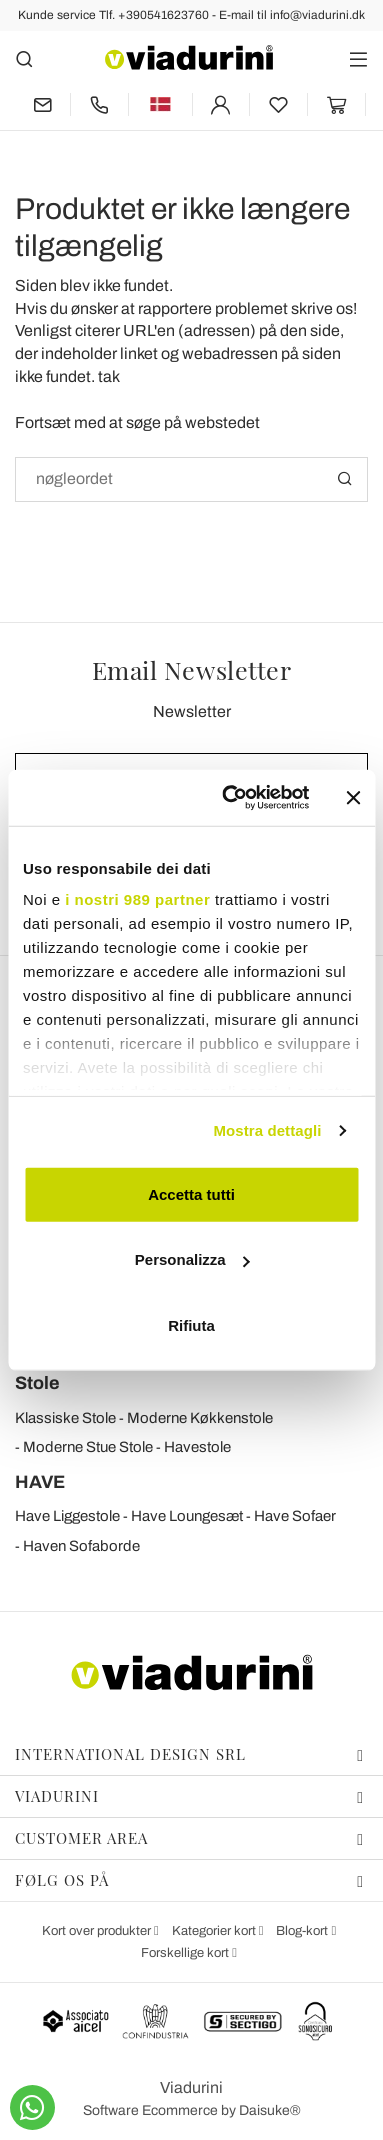 The height and width of the screenshot is (2140, 383). What do you see at coordinates (324, 308) in the screenshot?
I see `skrive os!` at bounding box center [324, 308].